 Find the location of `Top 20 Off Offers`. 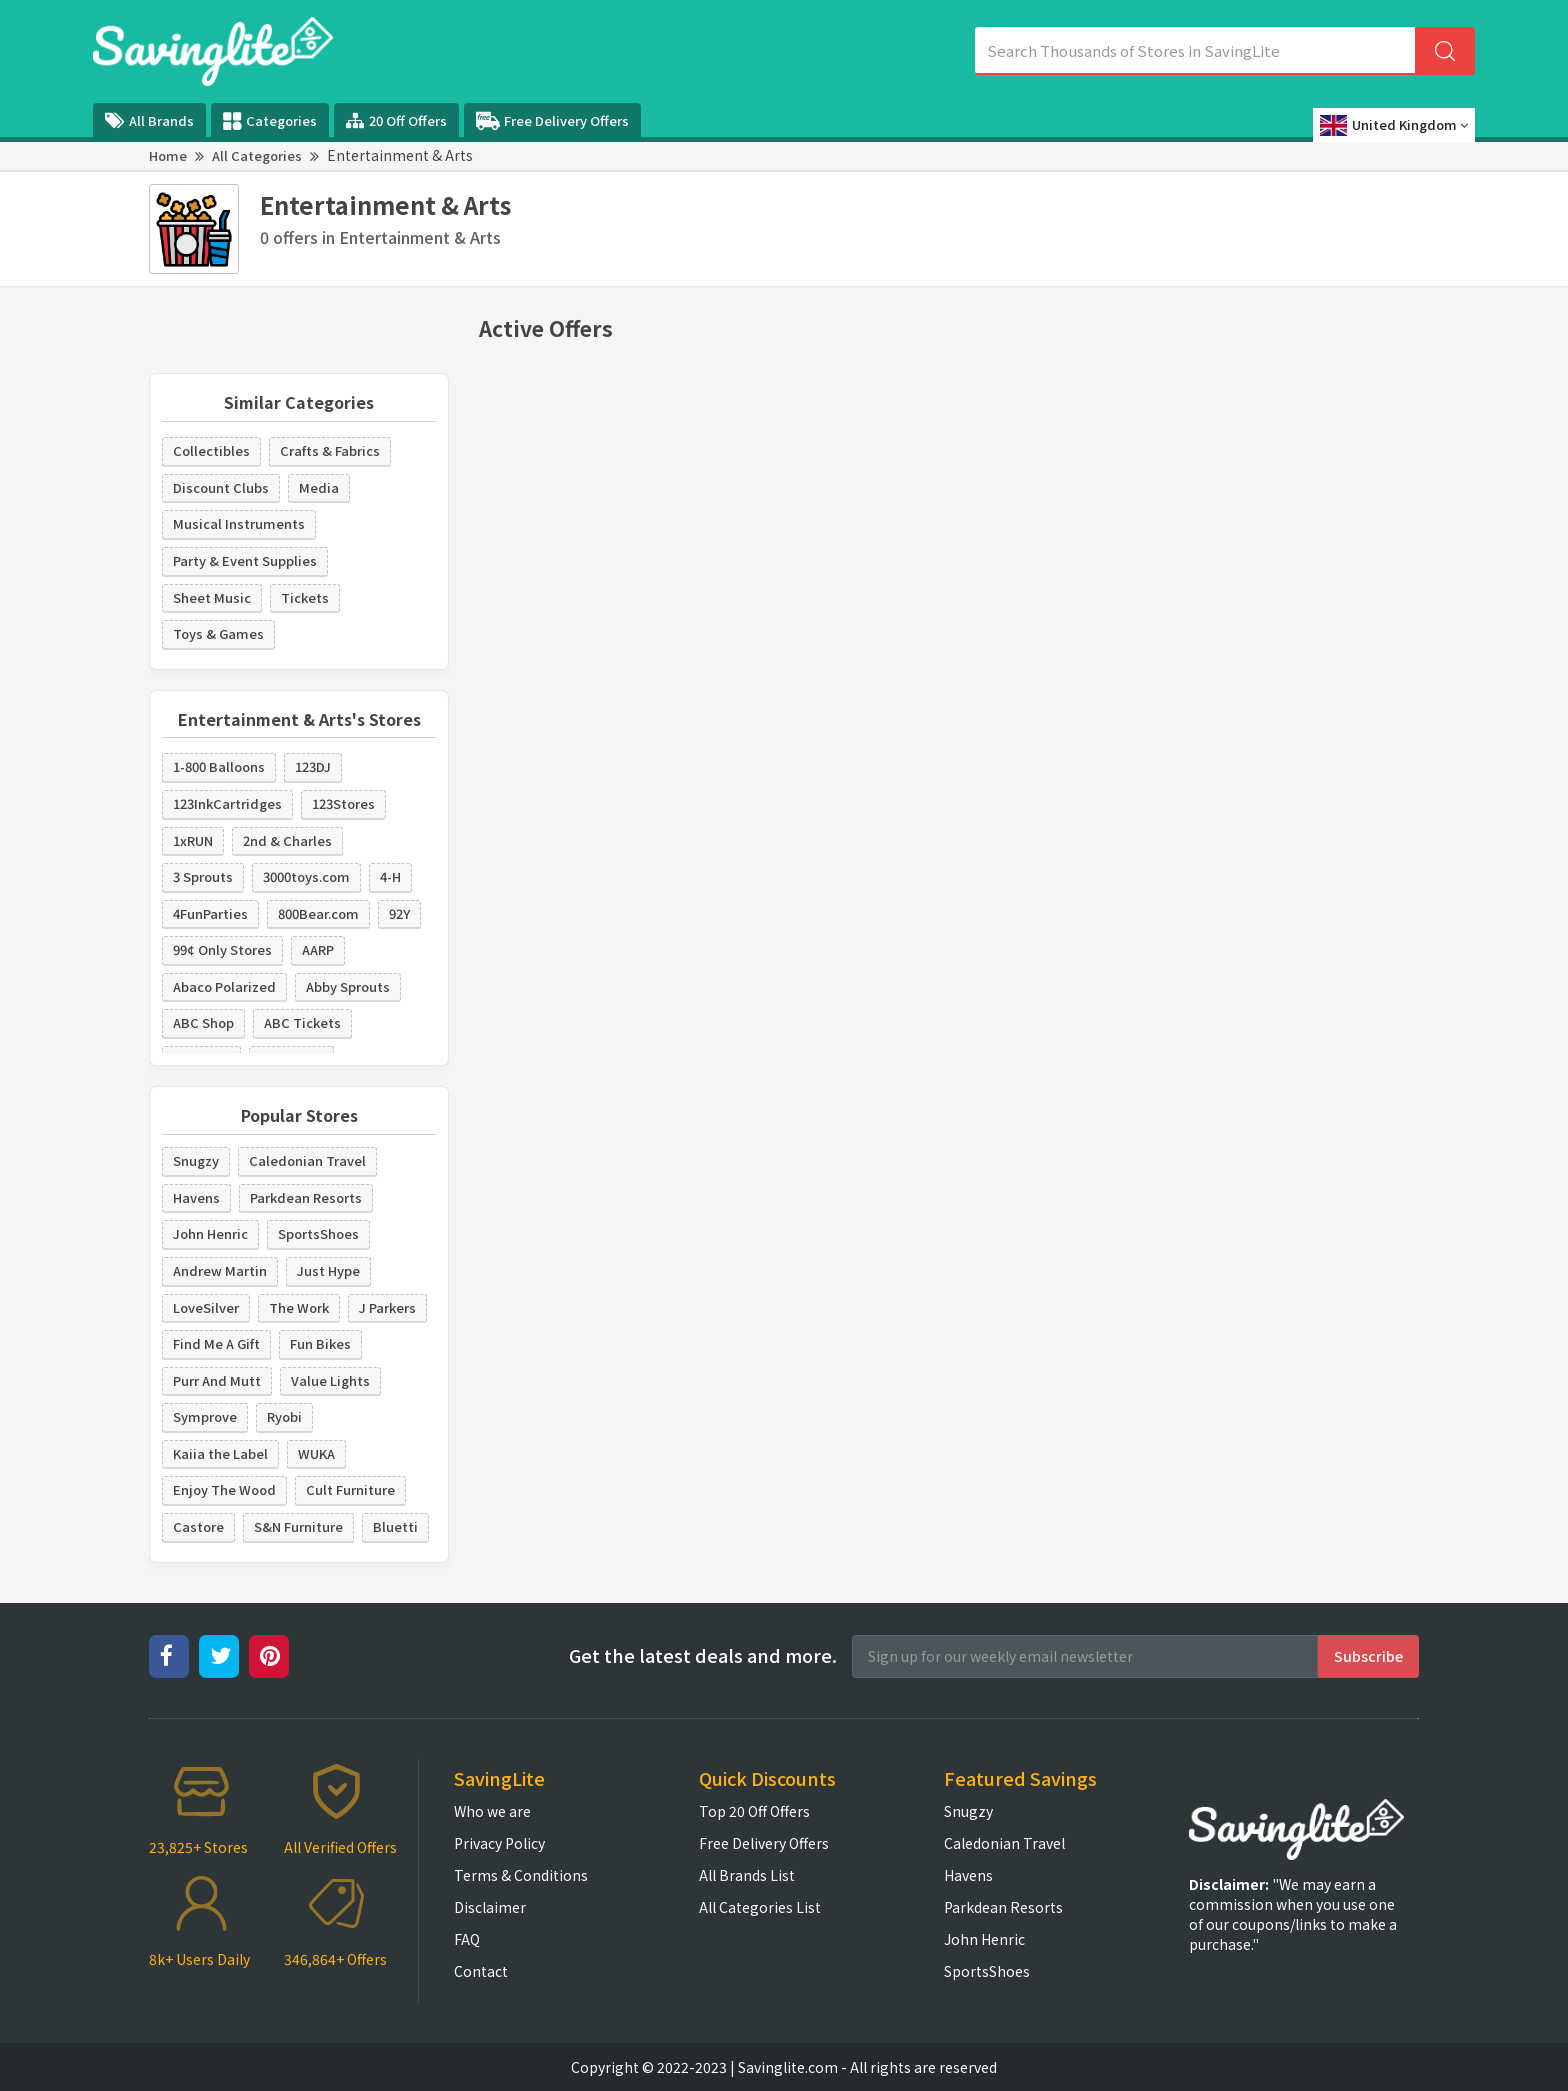

Top 20 Off Offers is located at coordinates (754, 1811).